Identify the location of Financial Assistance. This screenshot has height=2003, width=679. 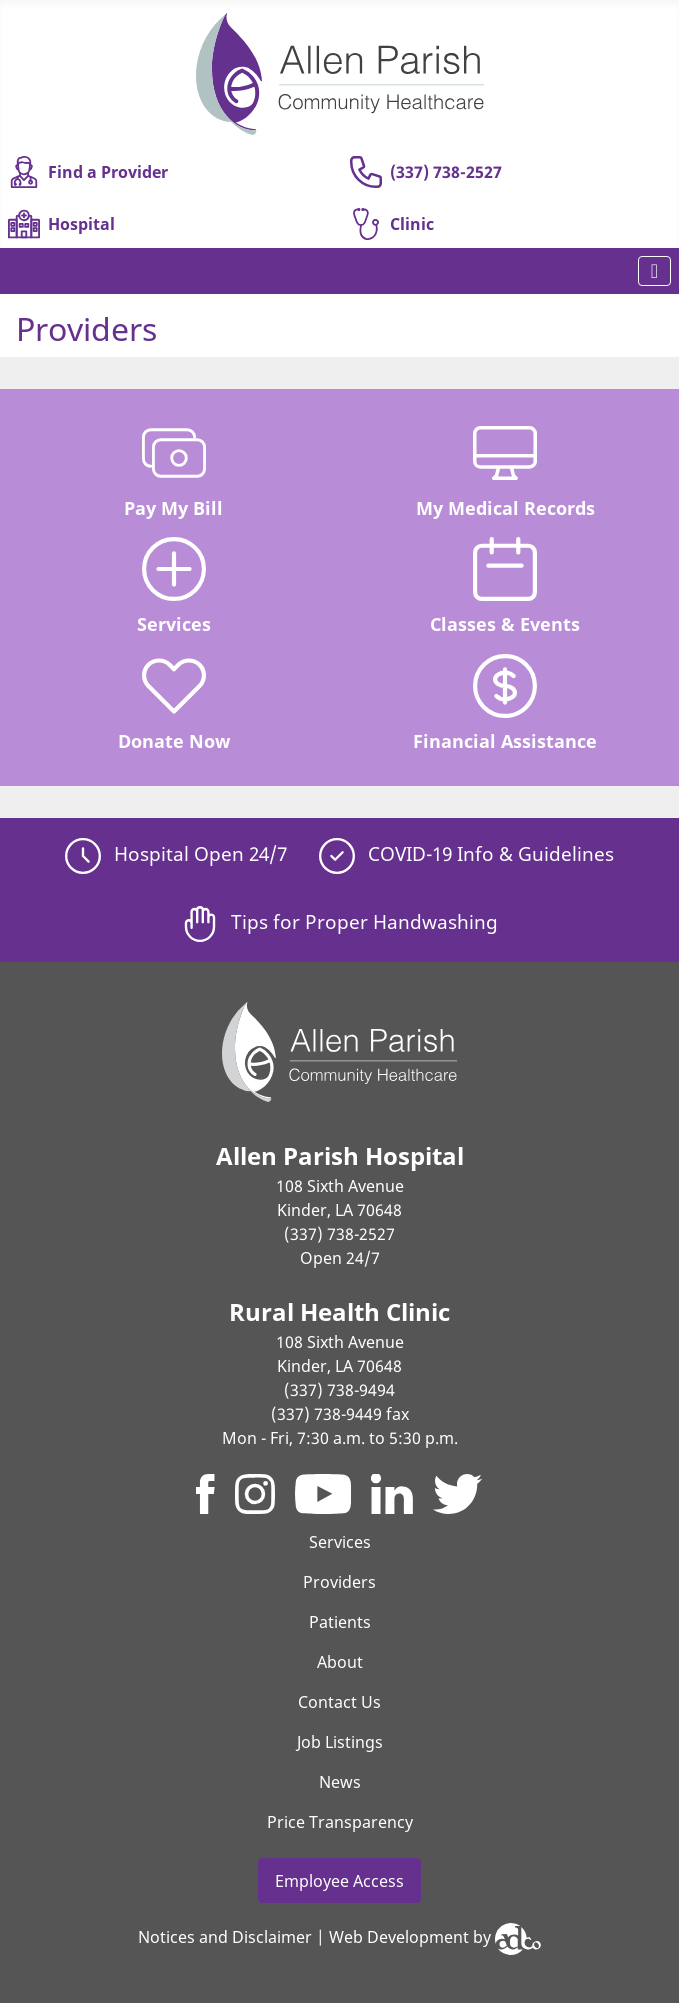
(505, 703).